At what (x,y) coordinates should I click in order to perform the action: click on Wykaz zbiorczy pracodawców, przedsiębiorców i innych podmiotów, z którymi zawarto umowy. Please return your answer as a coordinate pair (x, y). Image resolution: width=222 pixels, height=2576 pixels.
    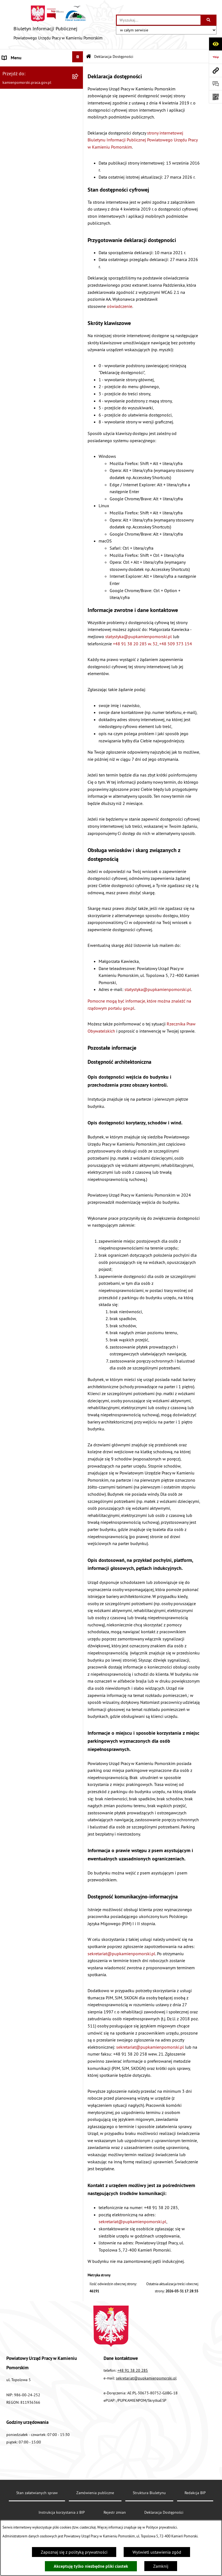
    Looking at the image, I should click on (37, 141).